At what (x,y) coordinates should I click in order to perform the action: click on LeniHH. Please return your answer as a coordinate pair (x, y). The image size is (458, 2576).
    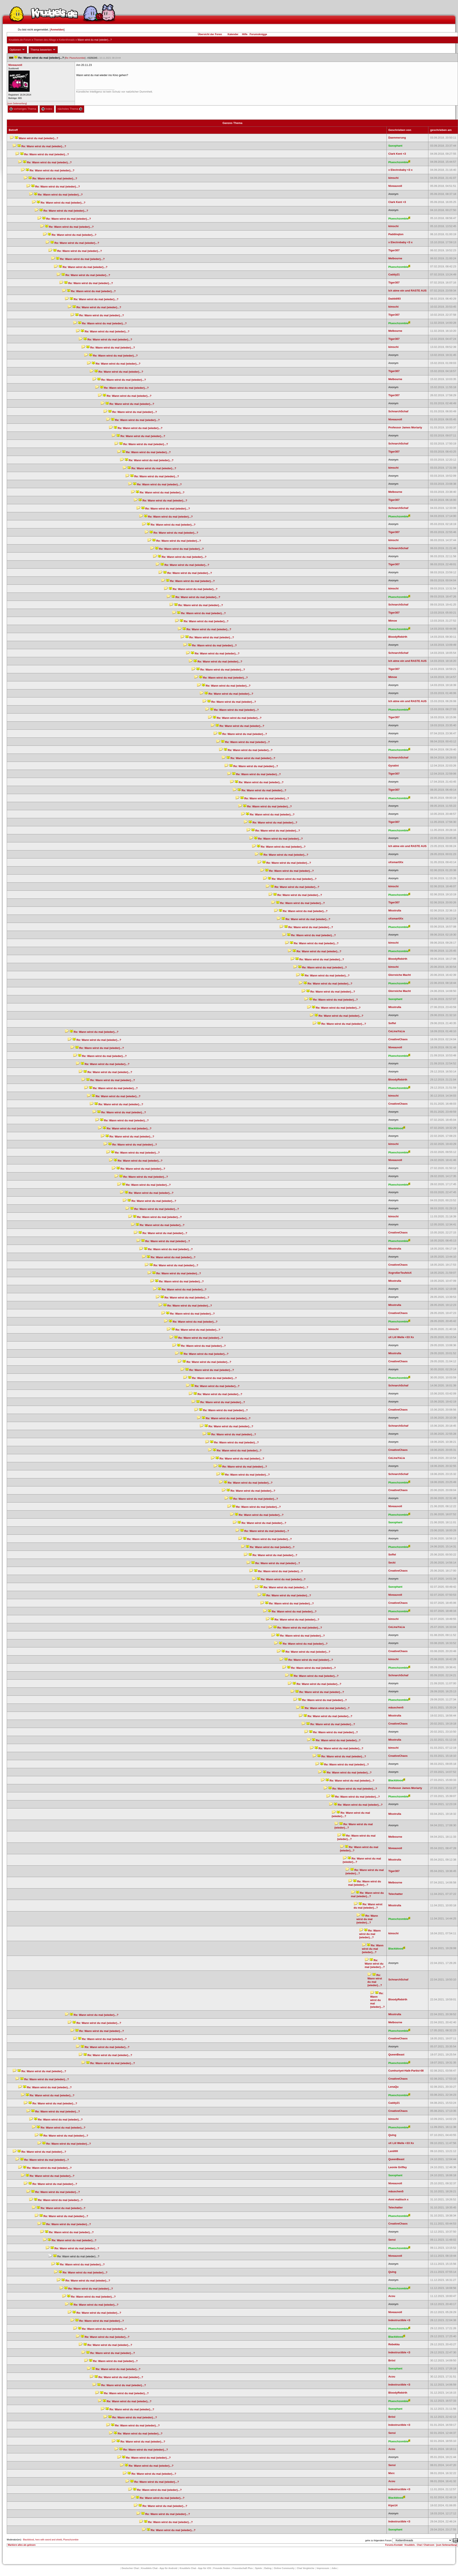
    Looking at the image, I should click on (393, 2151).